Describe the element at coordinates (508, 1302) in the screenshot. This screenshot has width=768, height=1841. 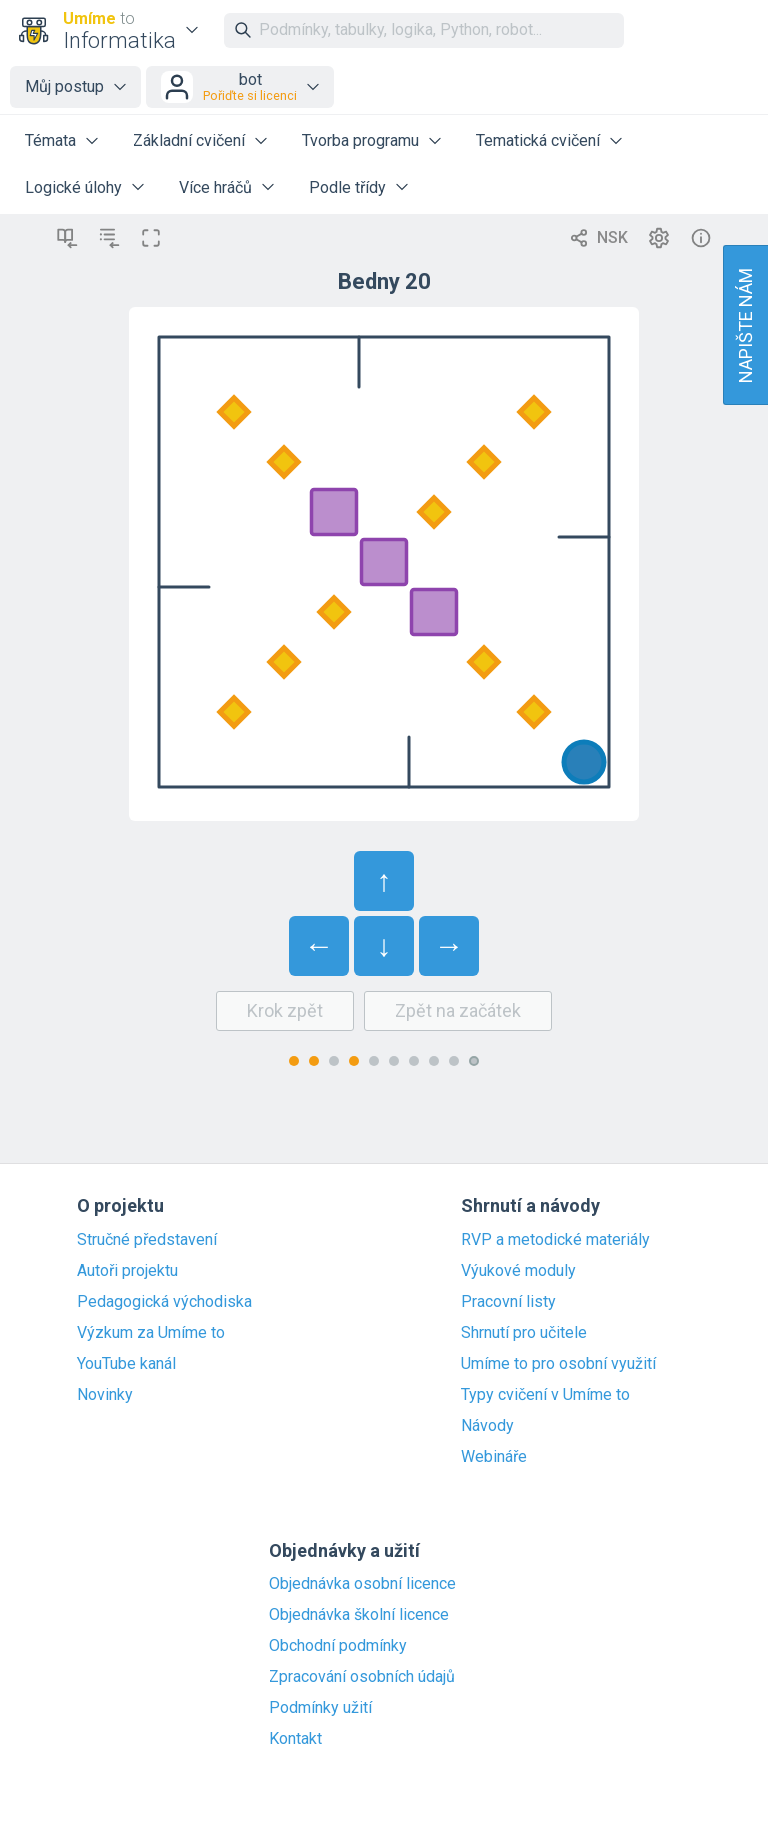
I see `Pracovní listy` at that location.